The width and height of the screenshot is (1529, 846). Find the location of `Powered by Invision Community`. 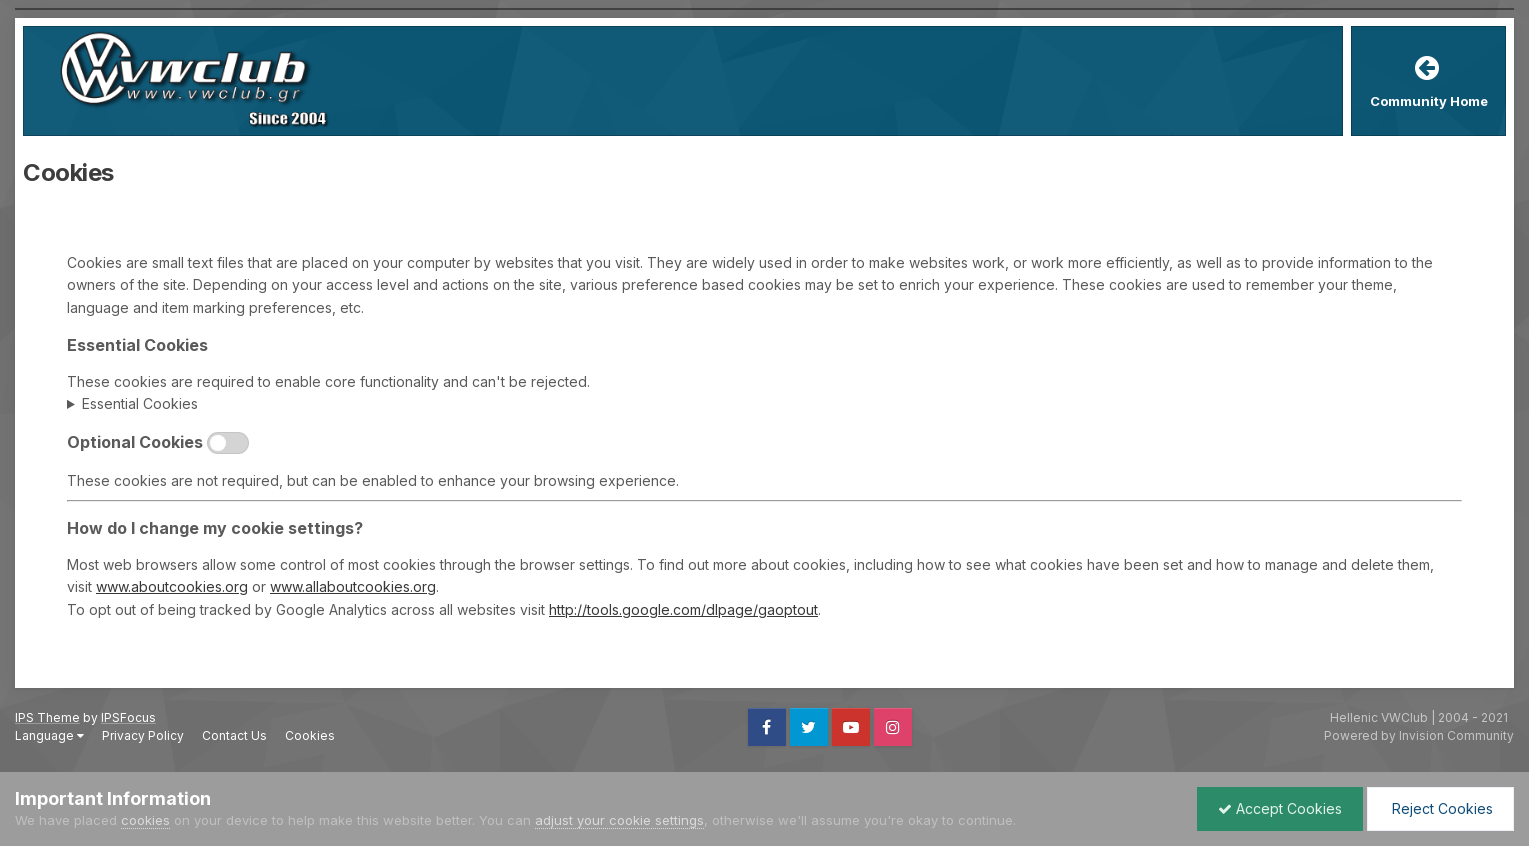

Powered by Invision Community is located at coordinates (1419, 735).